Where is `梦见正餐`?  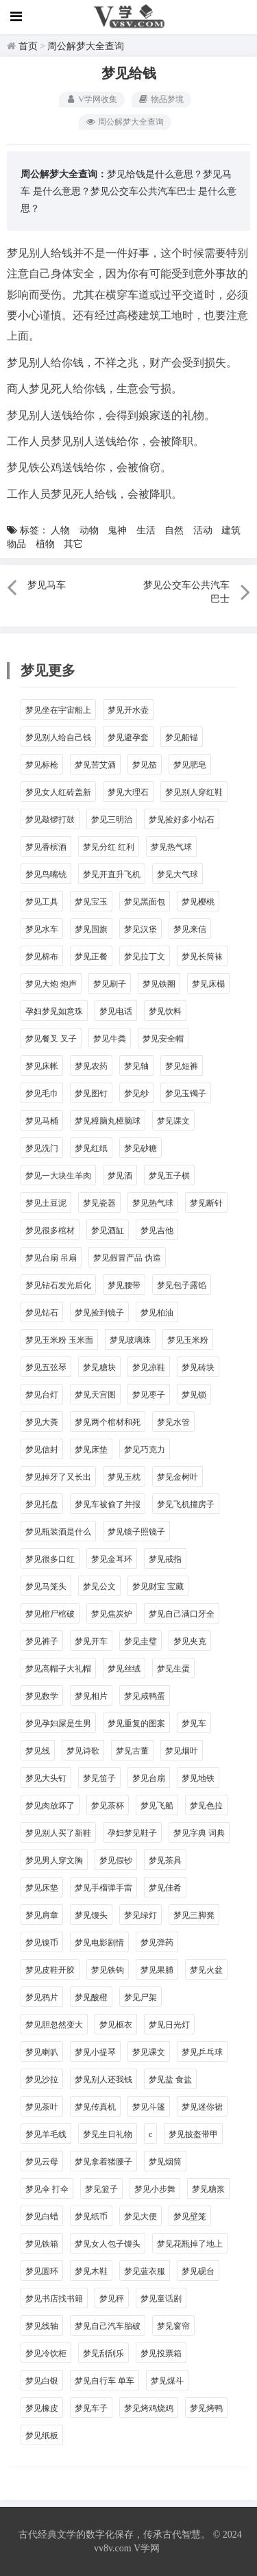
梦见正餐 is located at coordinates (91, 956).